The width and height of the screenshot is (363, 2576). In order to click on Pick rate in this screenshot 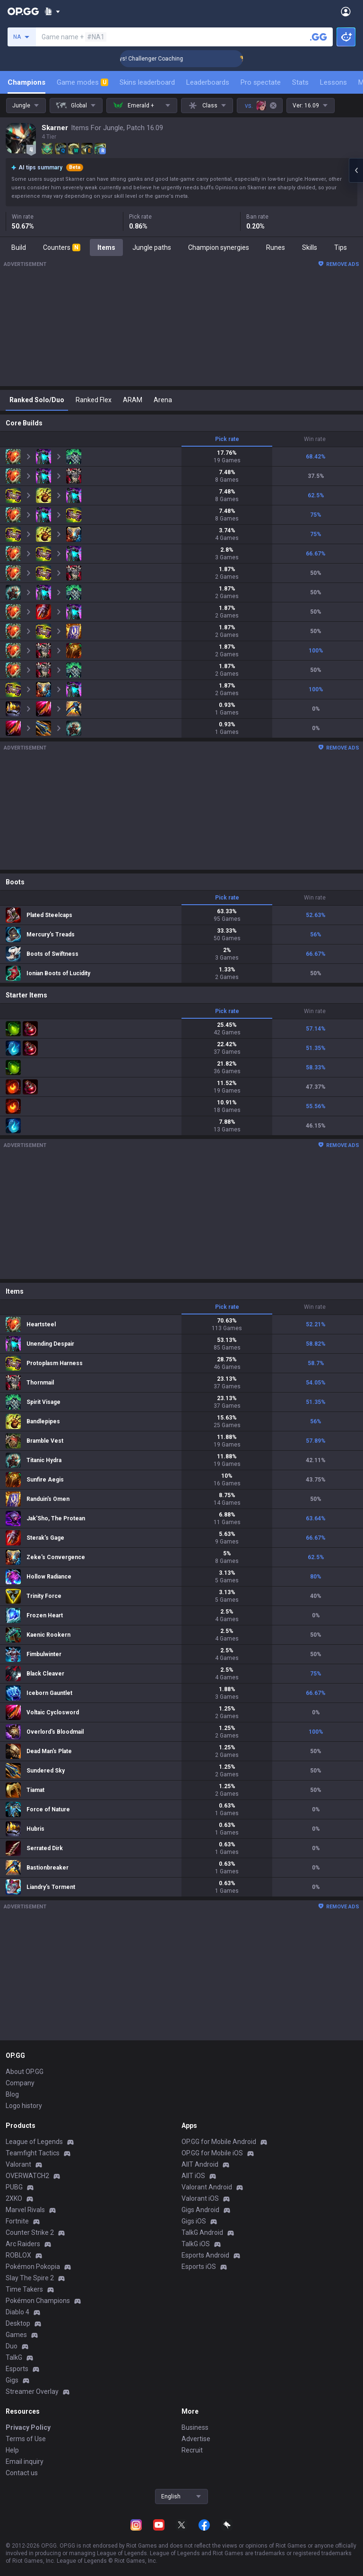, I will do `click(227, 439)`.